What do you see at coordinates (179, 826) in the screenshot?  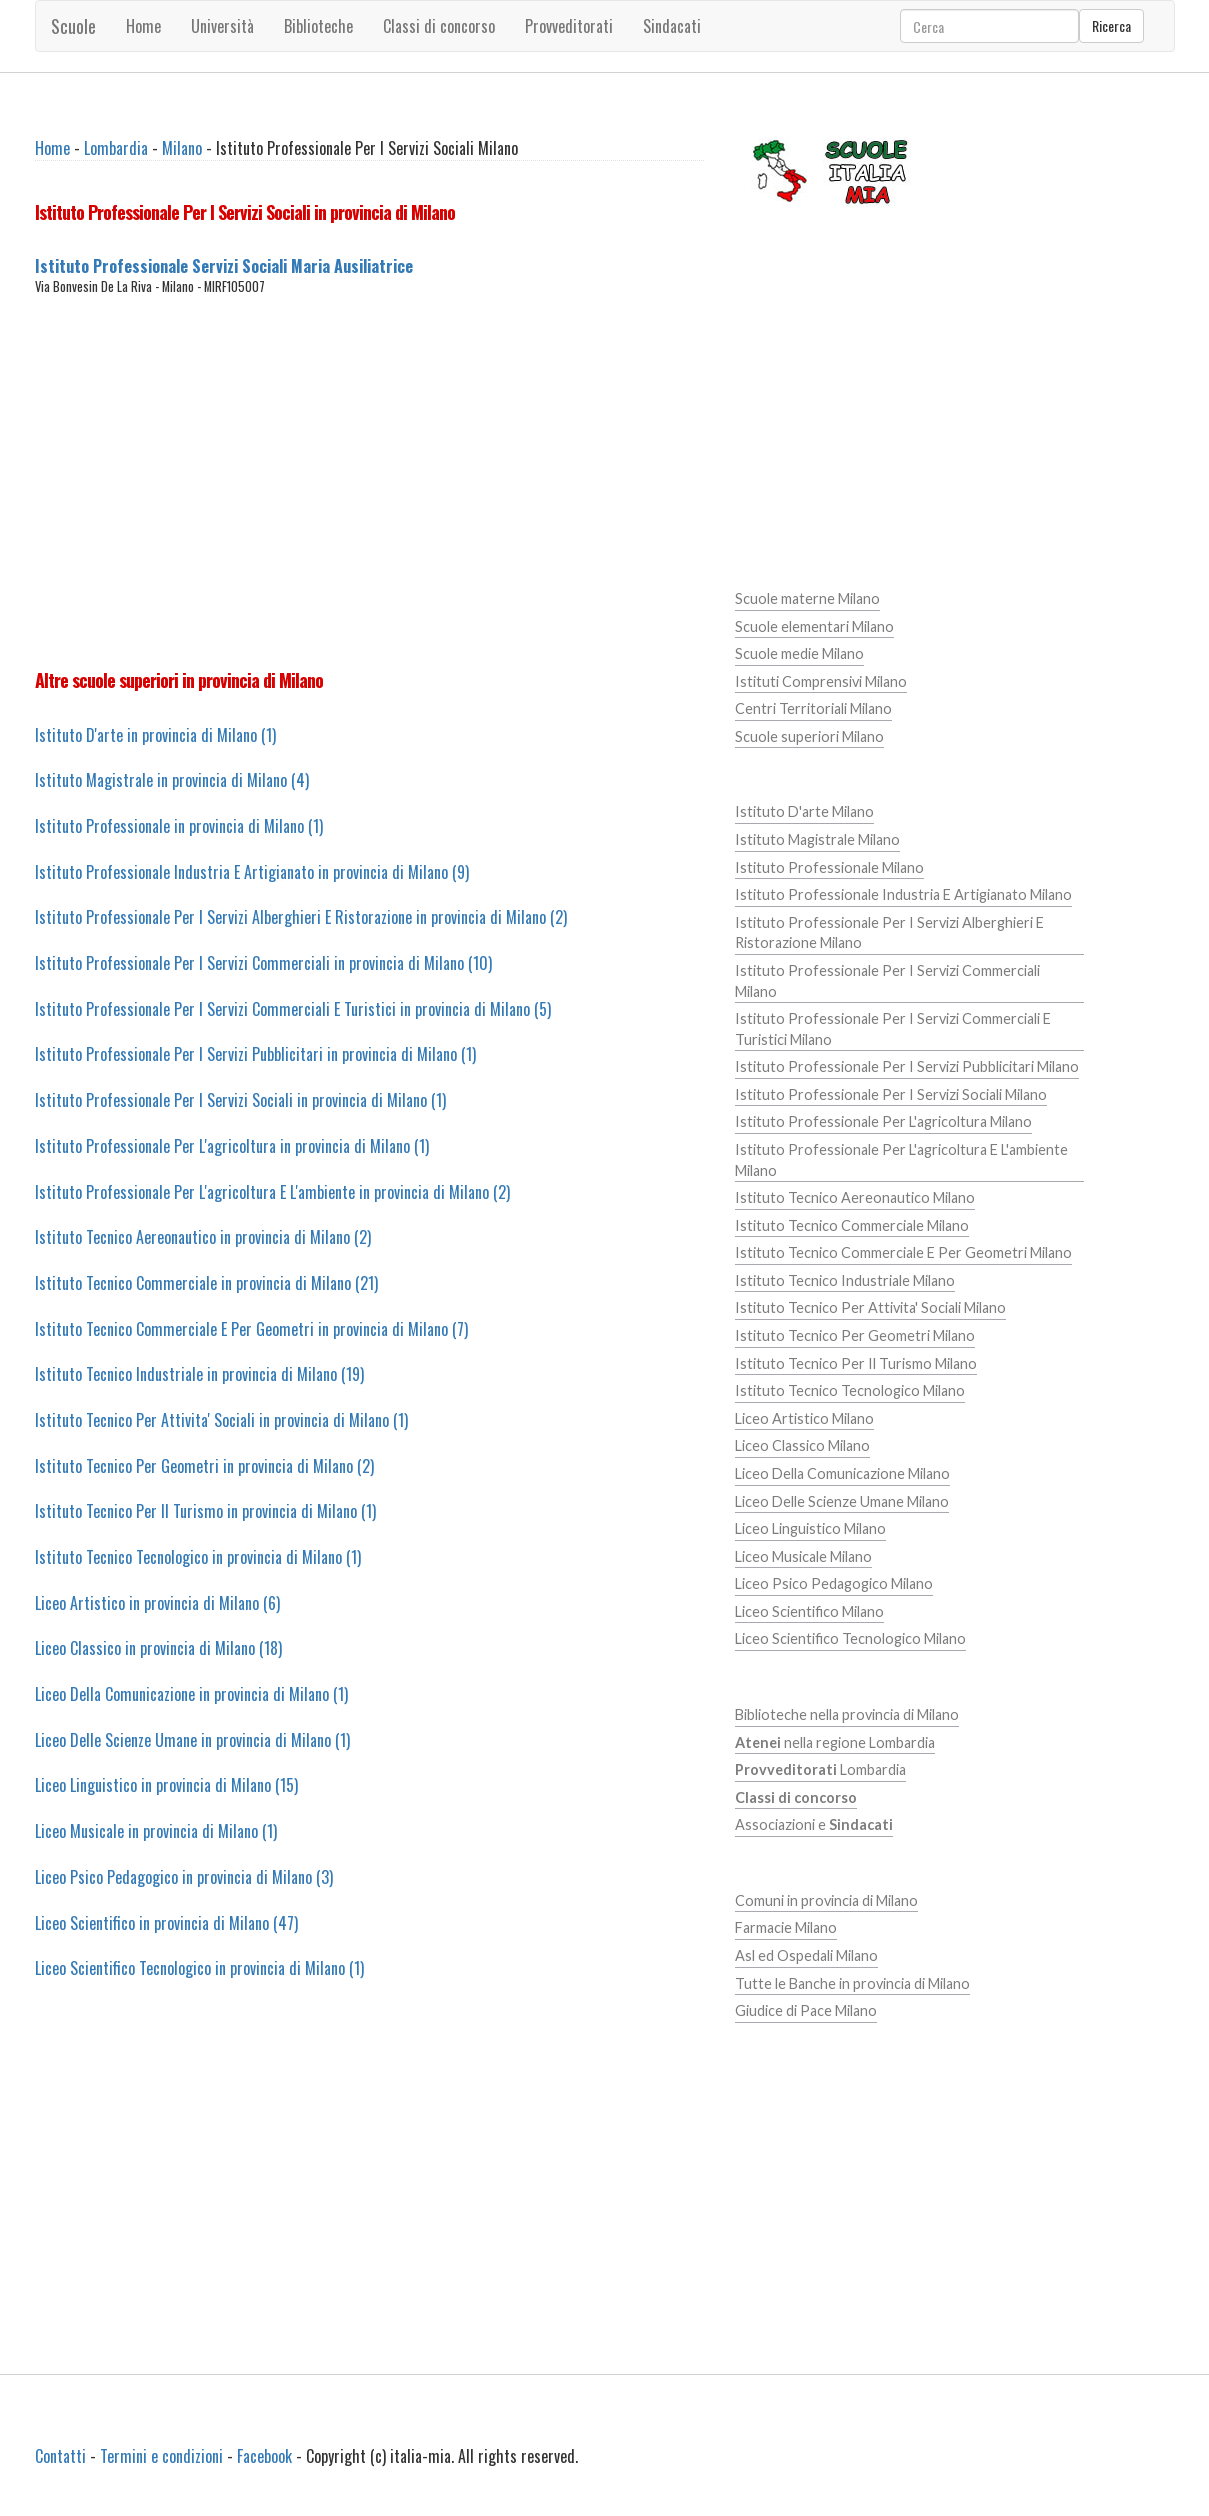 I see `Istituto Professionale in provincia di Milano (1)` at bounding box center [179, 826].